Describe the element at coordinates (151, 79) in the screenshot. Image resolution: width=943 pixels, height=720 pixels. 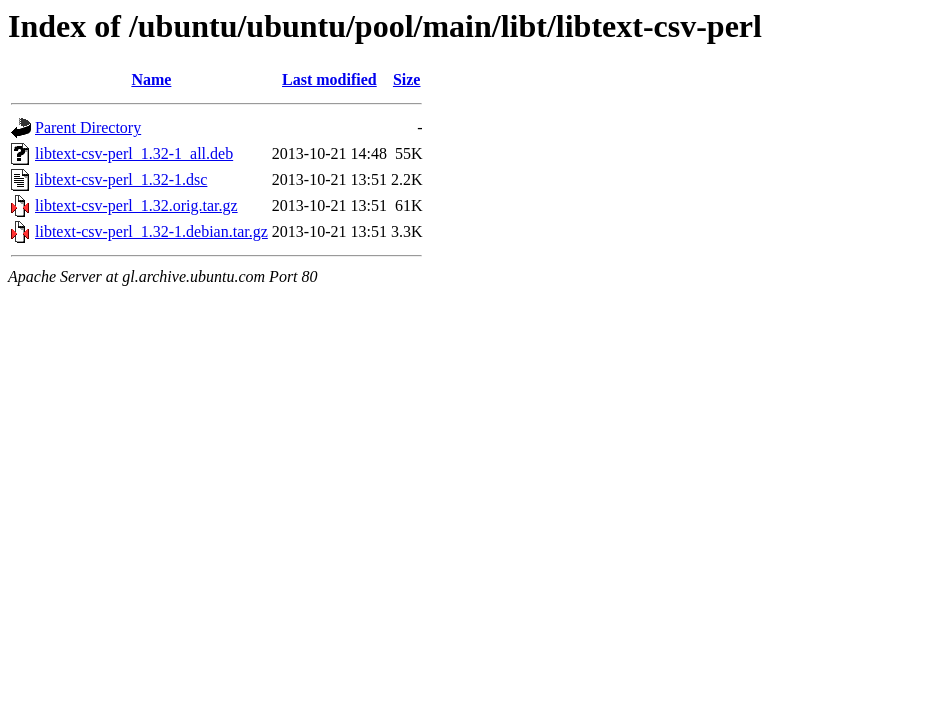
I see `Name` at that location.